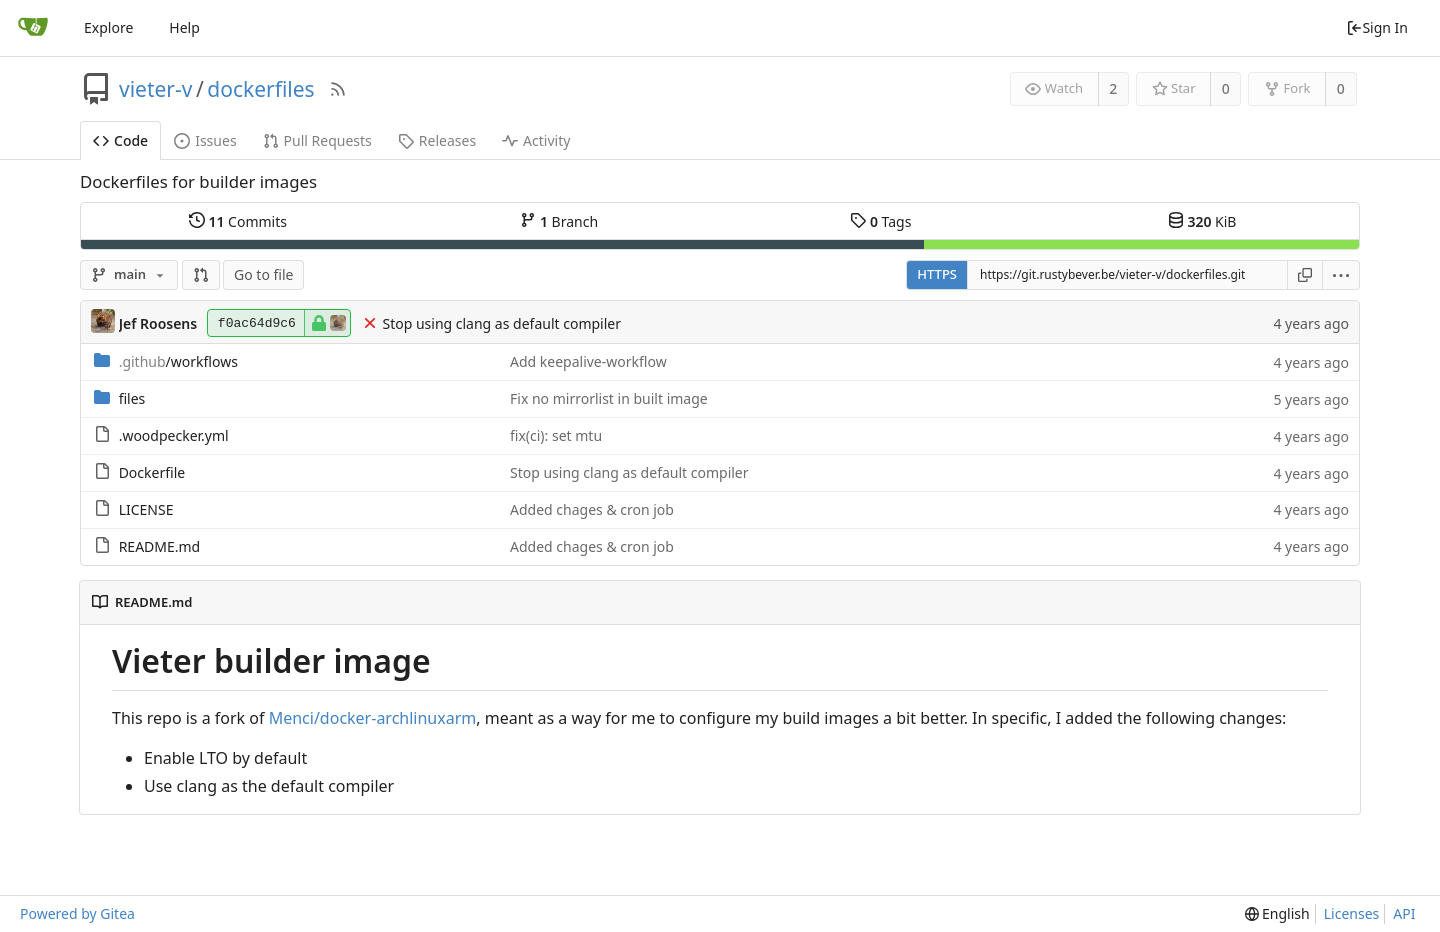 The width and height of the screenshot is (1440, 932). What do you see at coordinates (201, 275) in the screenshot?
I see `[button]` at bounding box center [201, 275].